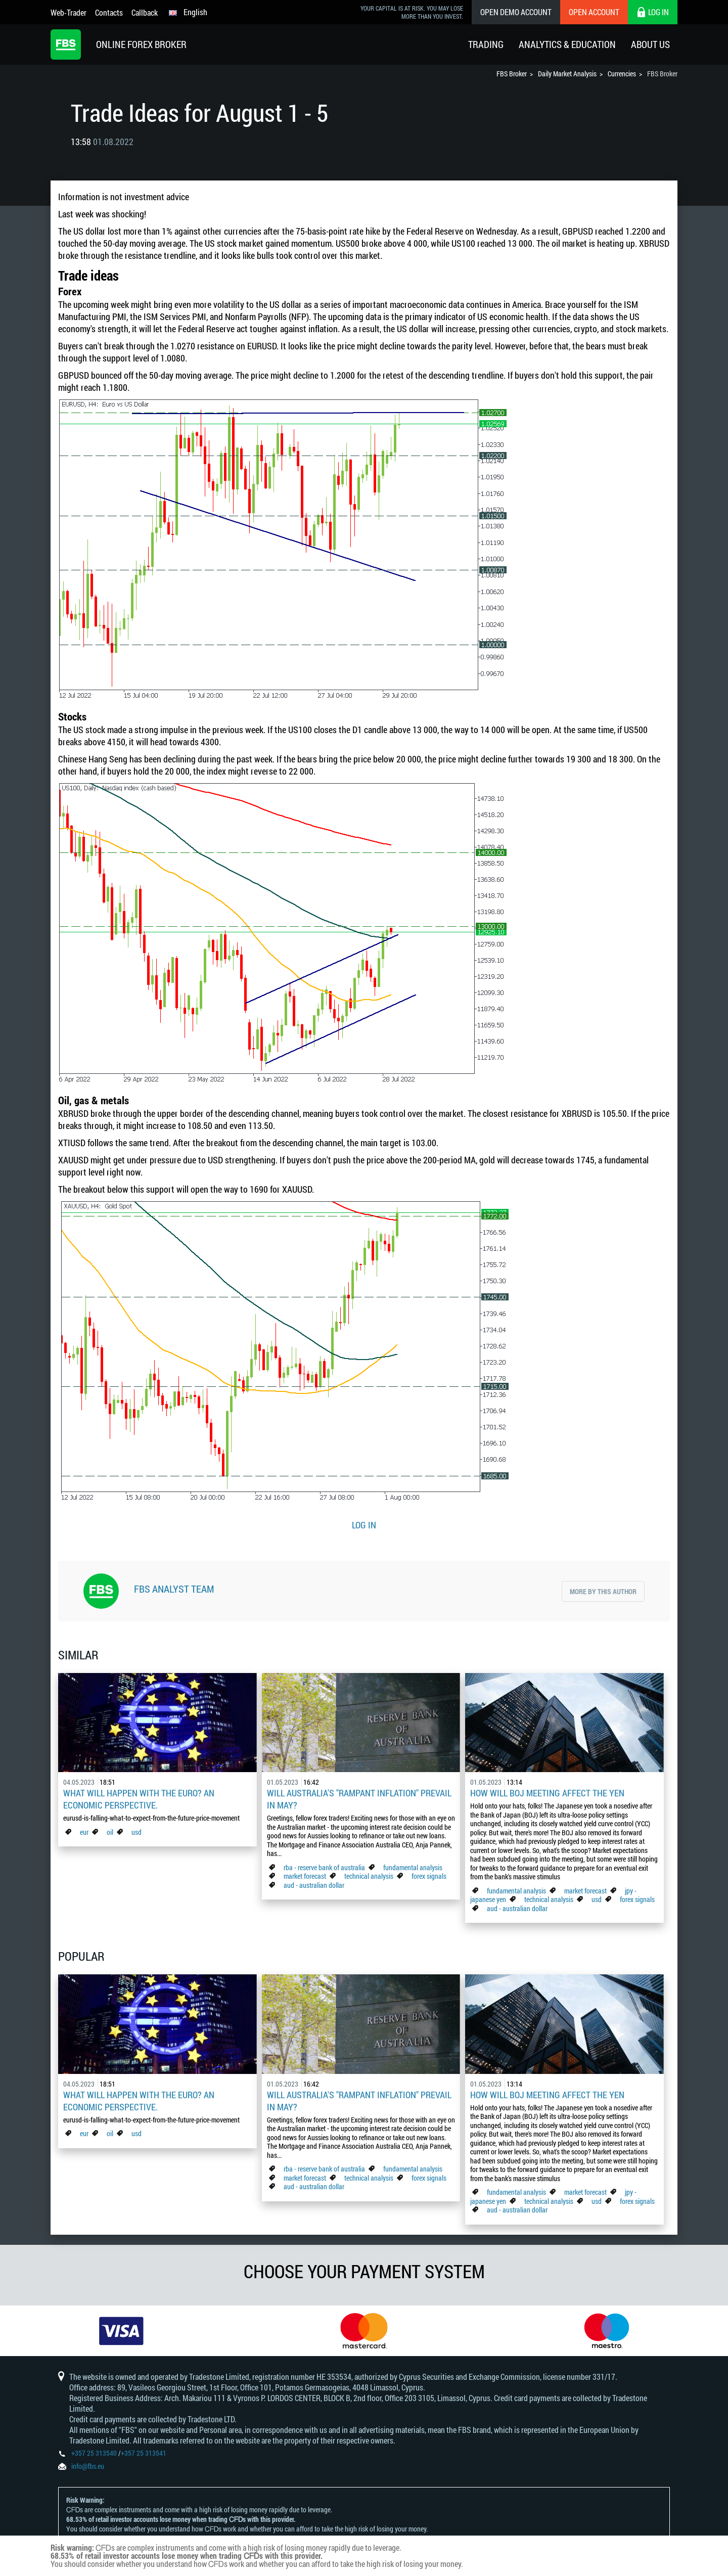  Describe the element at coordinates (110, 1832) in the screenshot. I see `oil` at that location.